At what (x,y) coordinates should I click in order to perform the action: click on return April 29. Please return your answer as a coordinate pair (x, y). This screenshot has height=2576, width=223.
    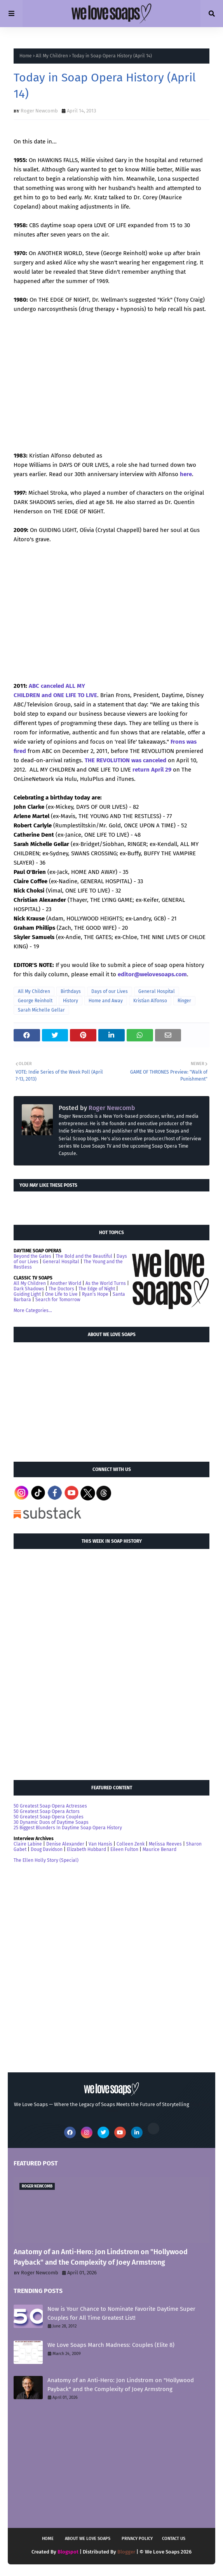
    Looking at the image, I should click on (151, 769).